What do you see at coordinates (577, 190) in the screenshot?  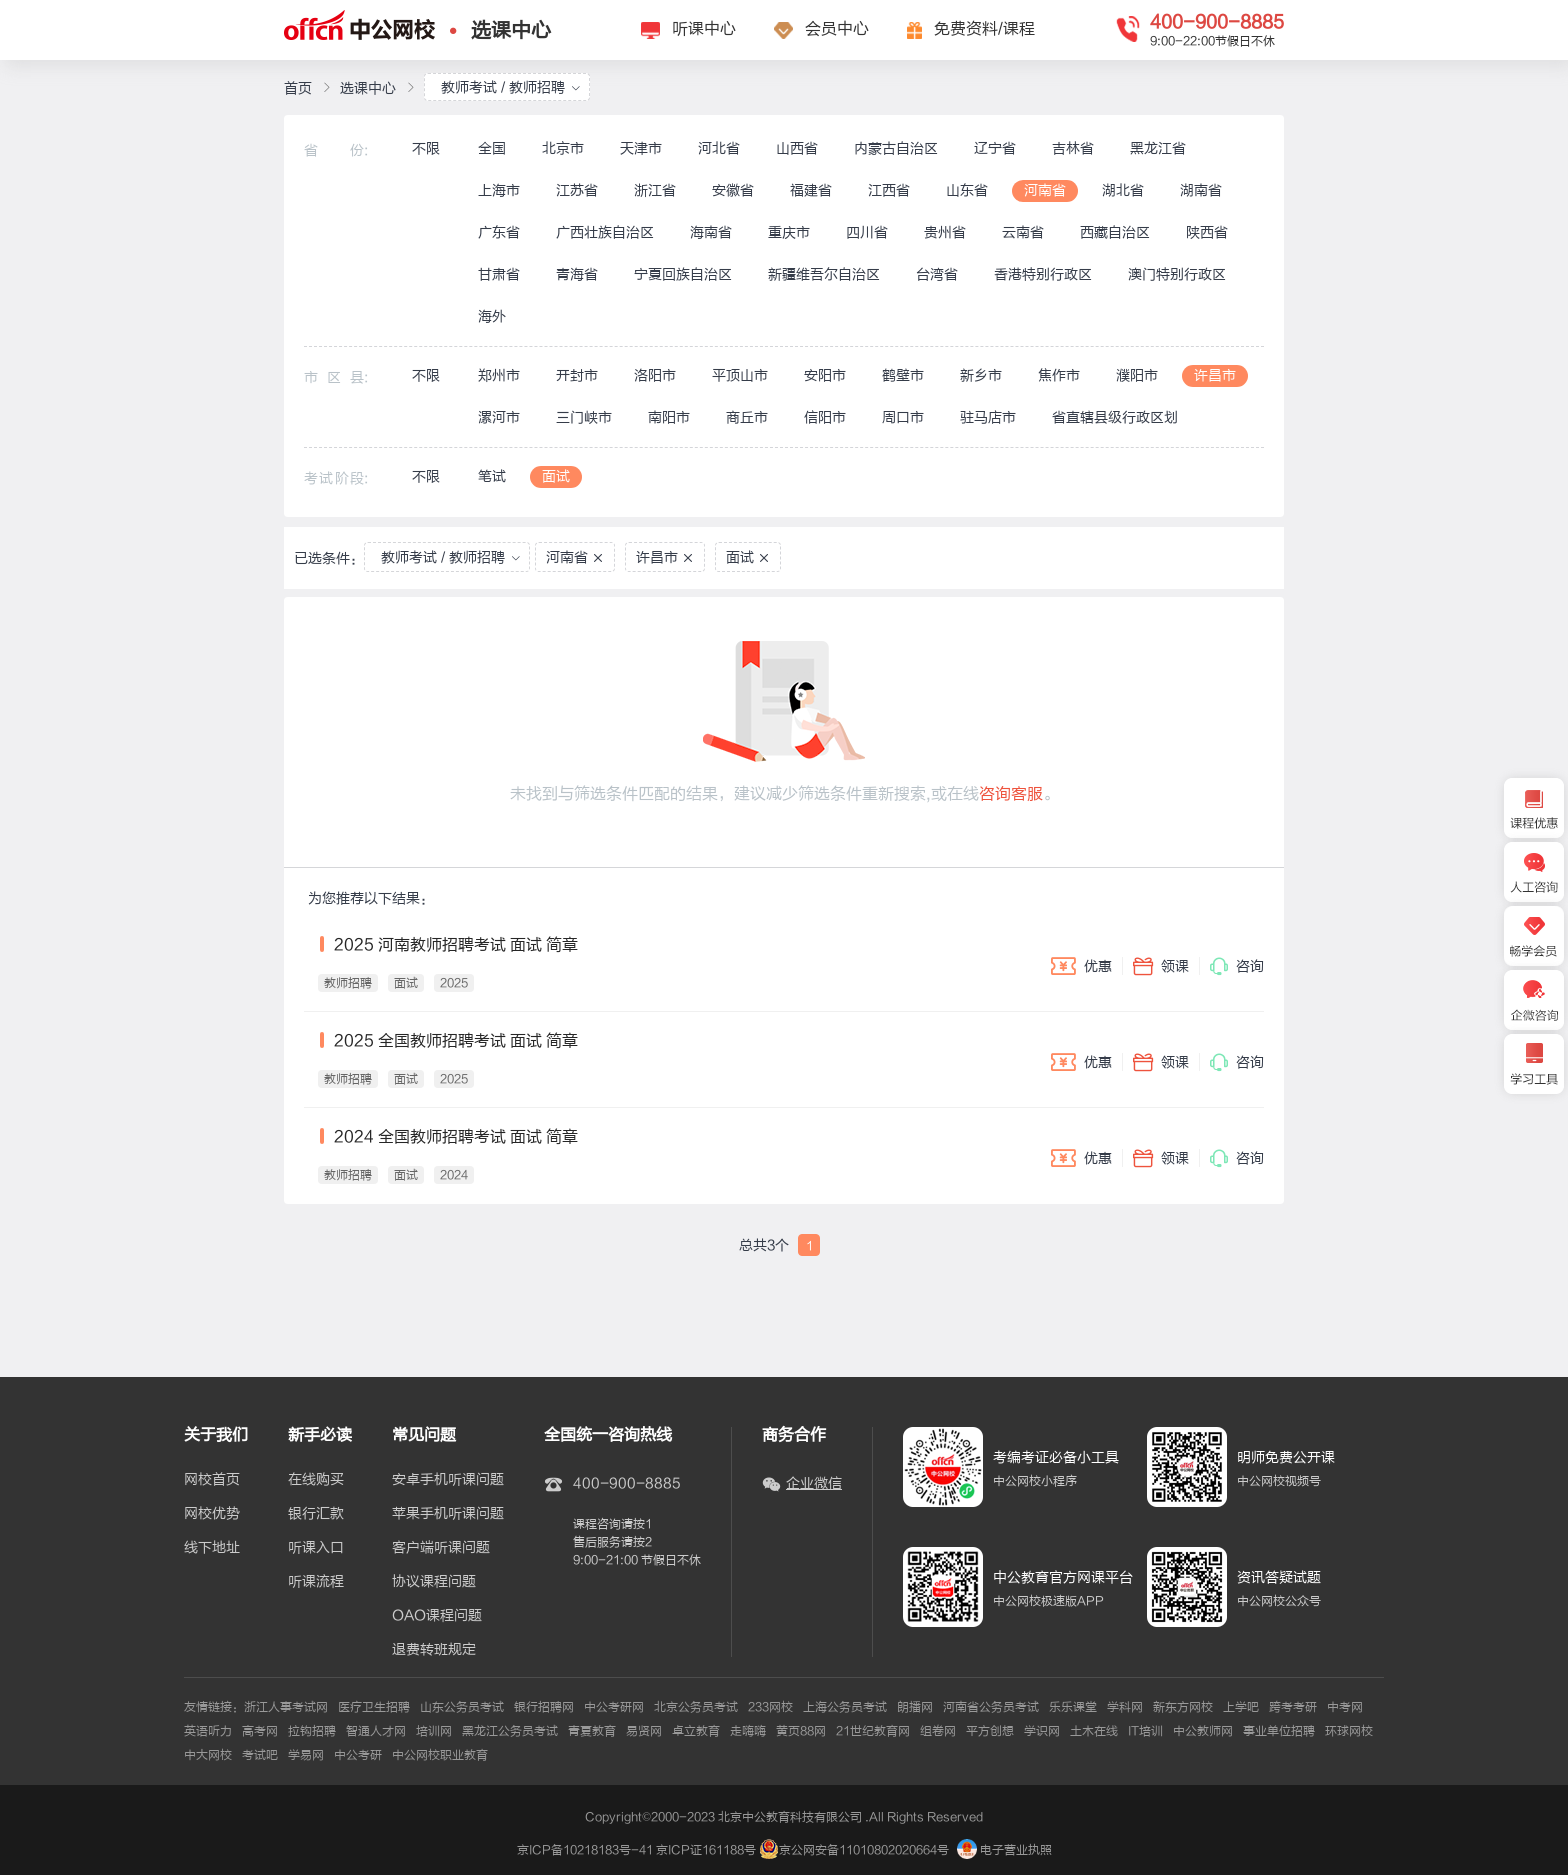 I see `江苏省` at bounding box center [577, 190].